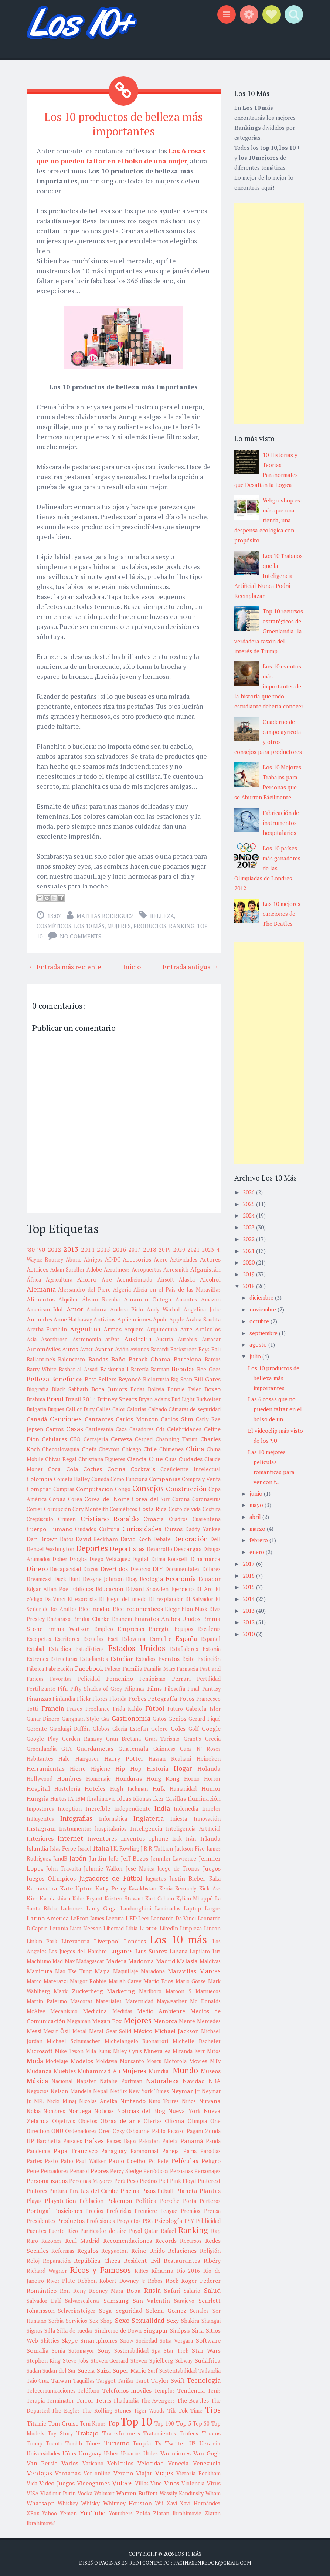 This screenshot has height=2576, width=330. What do you see at coordinates (97, 1707) in the screenshot?
I see `Freelance` at bounding box center [97, 1707].